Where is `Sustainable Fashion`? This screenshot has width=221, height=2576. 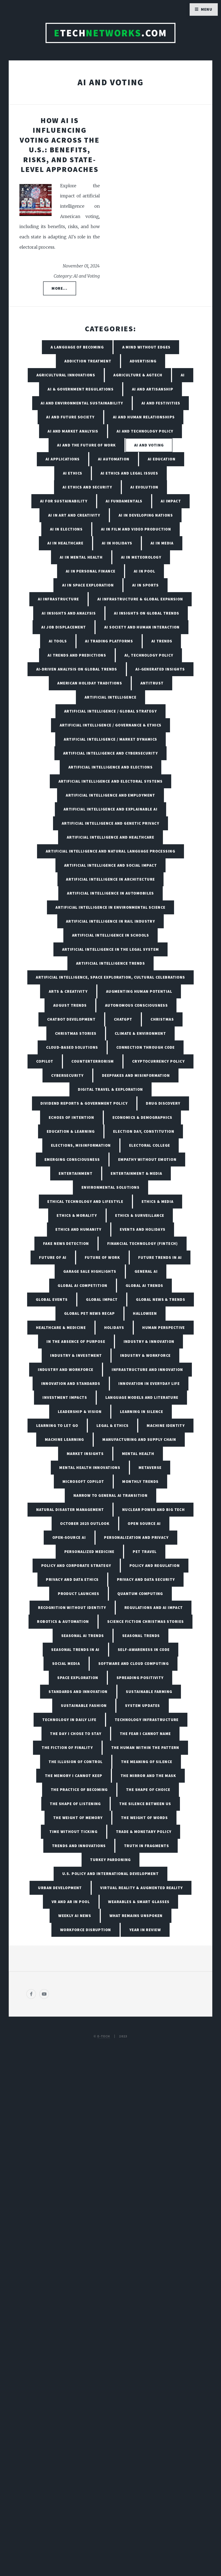
Sustainable Fashion is located at coordinates (84, 1705).